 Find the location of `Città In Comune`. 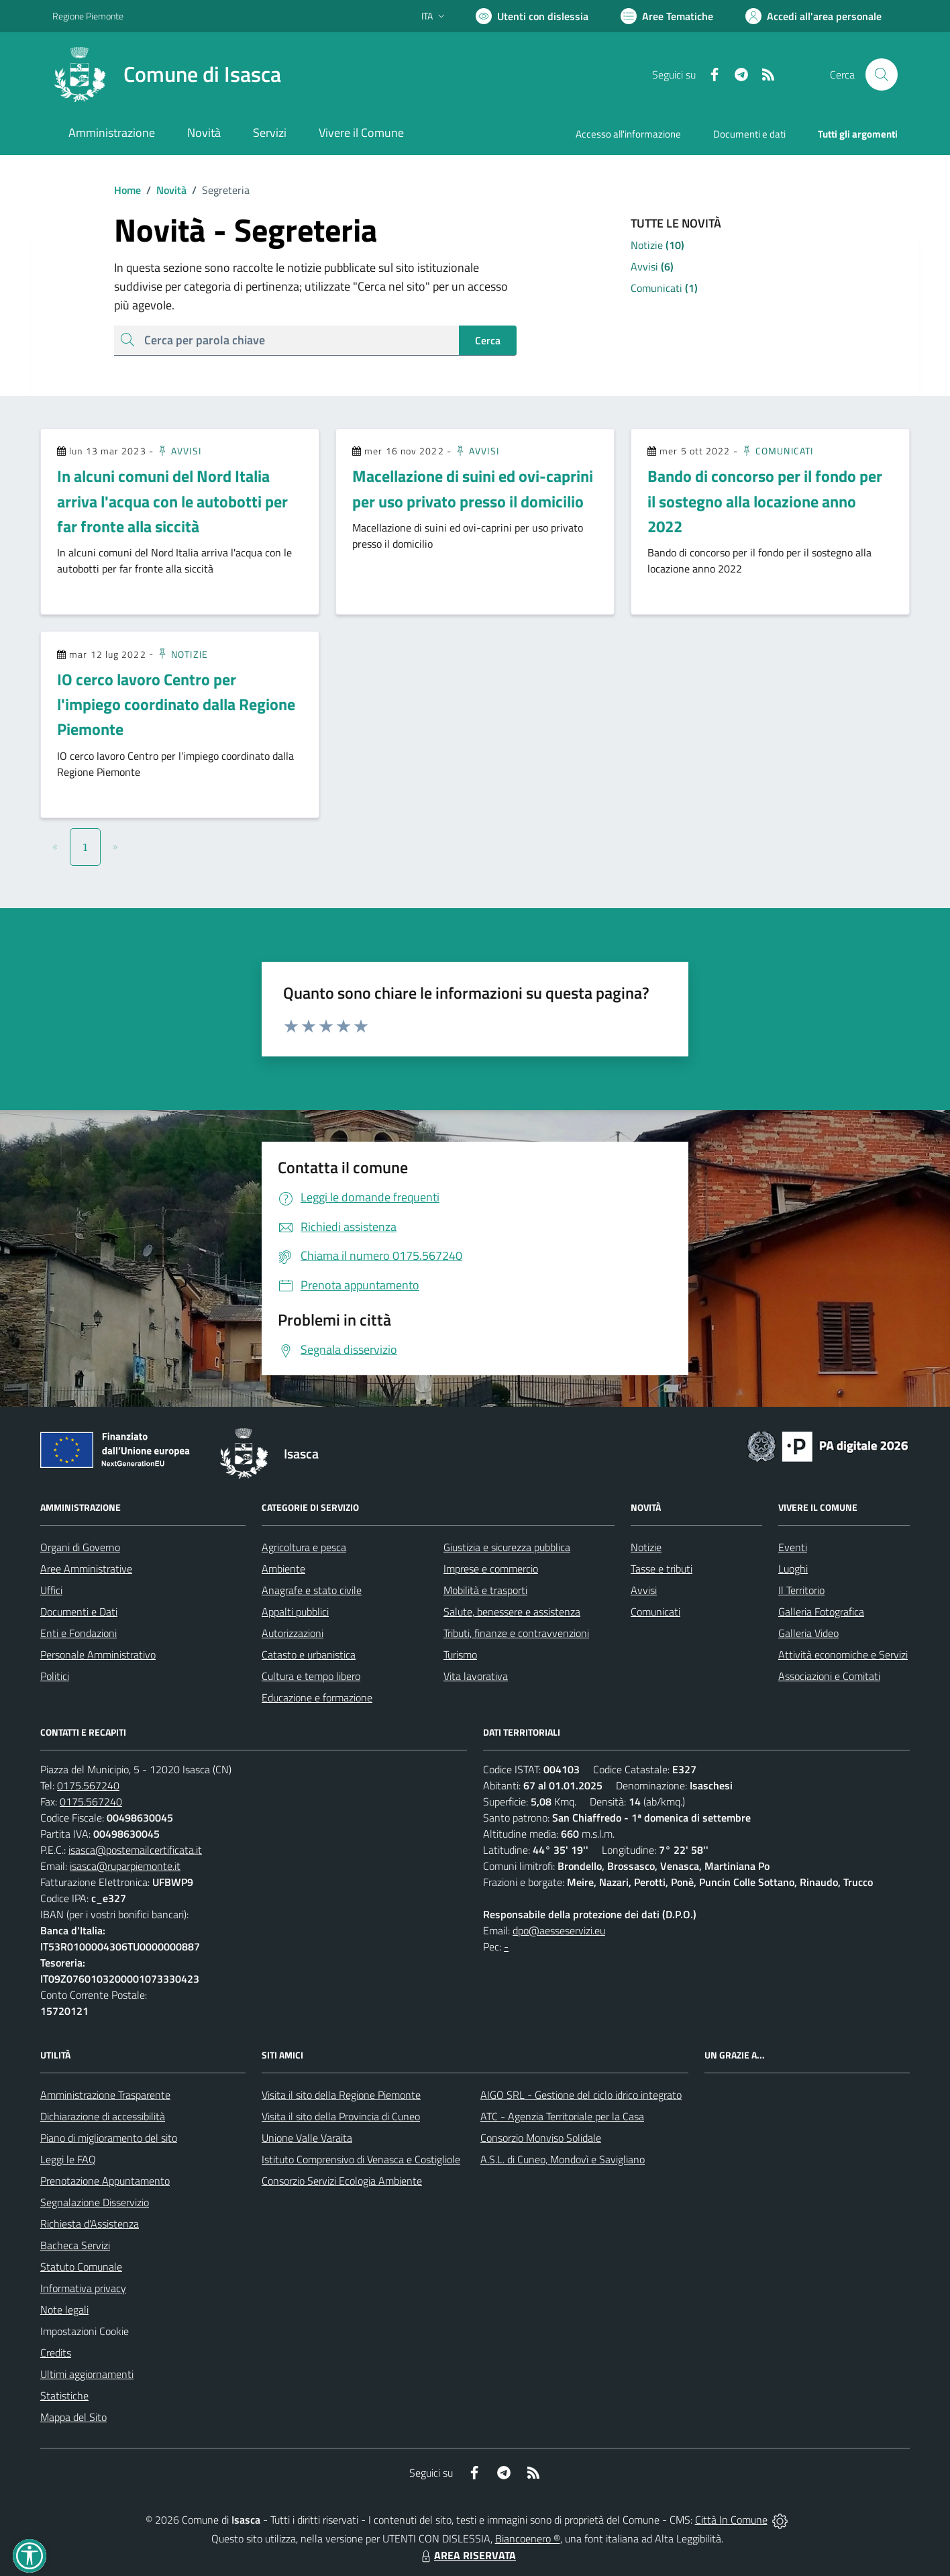

Città In Comune is located at coordinates (731, 2520).